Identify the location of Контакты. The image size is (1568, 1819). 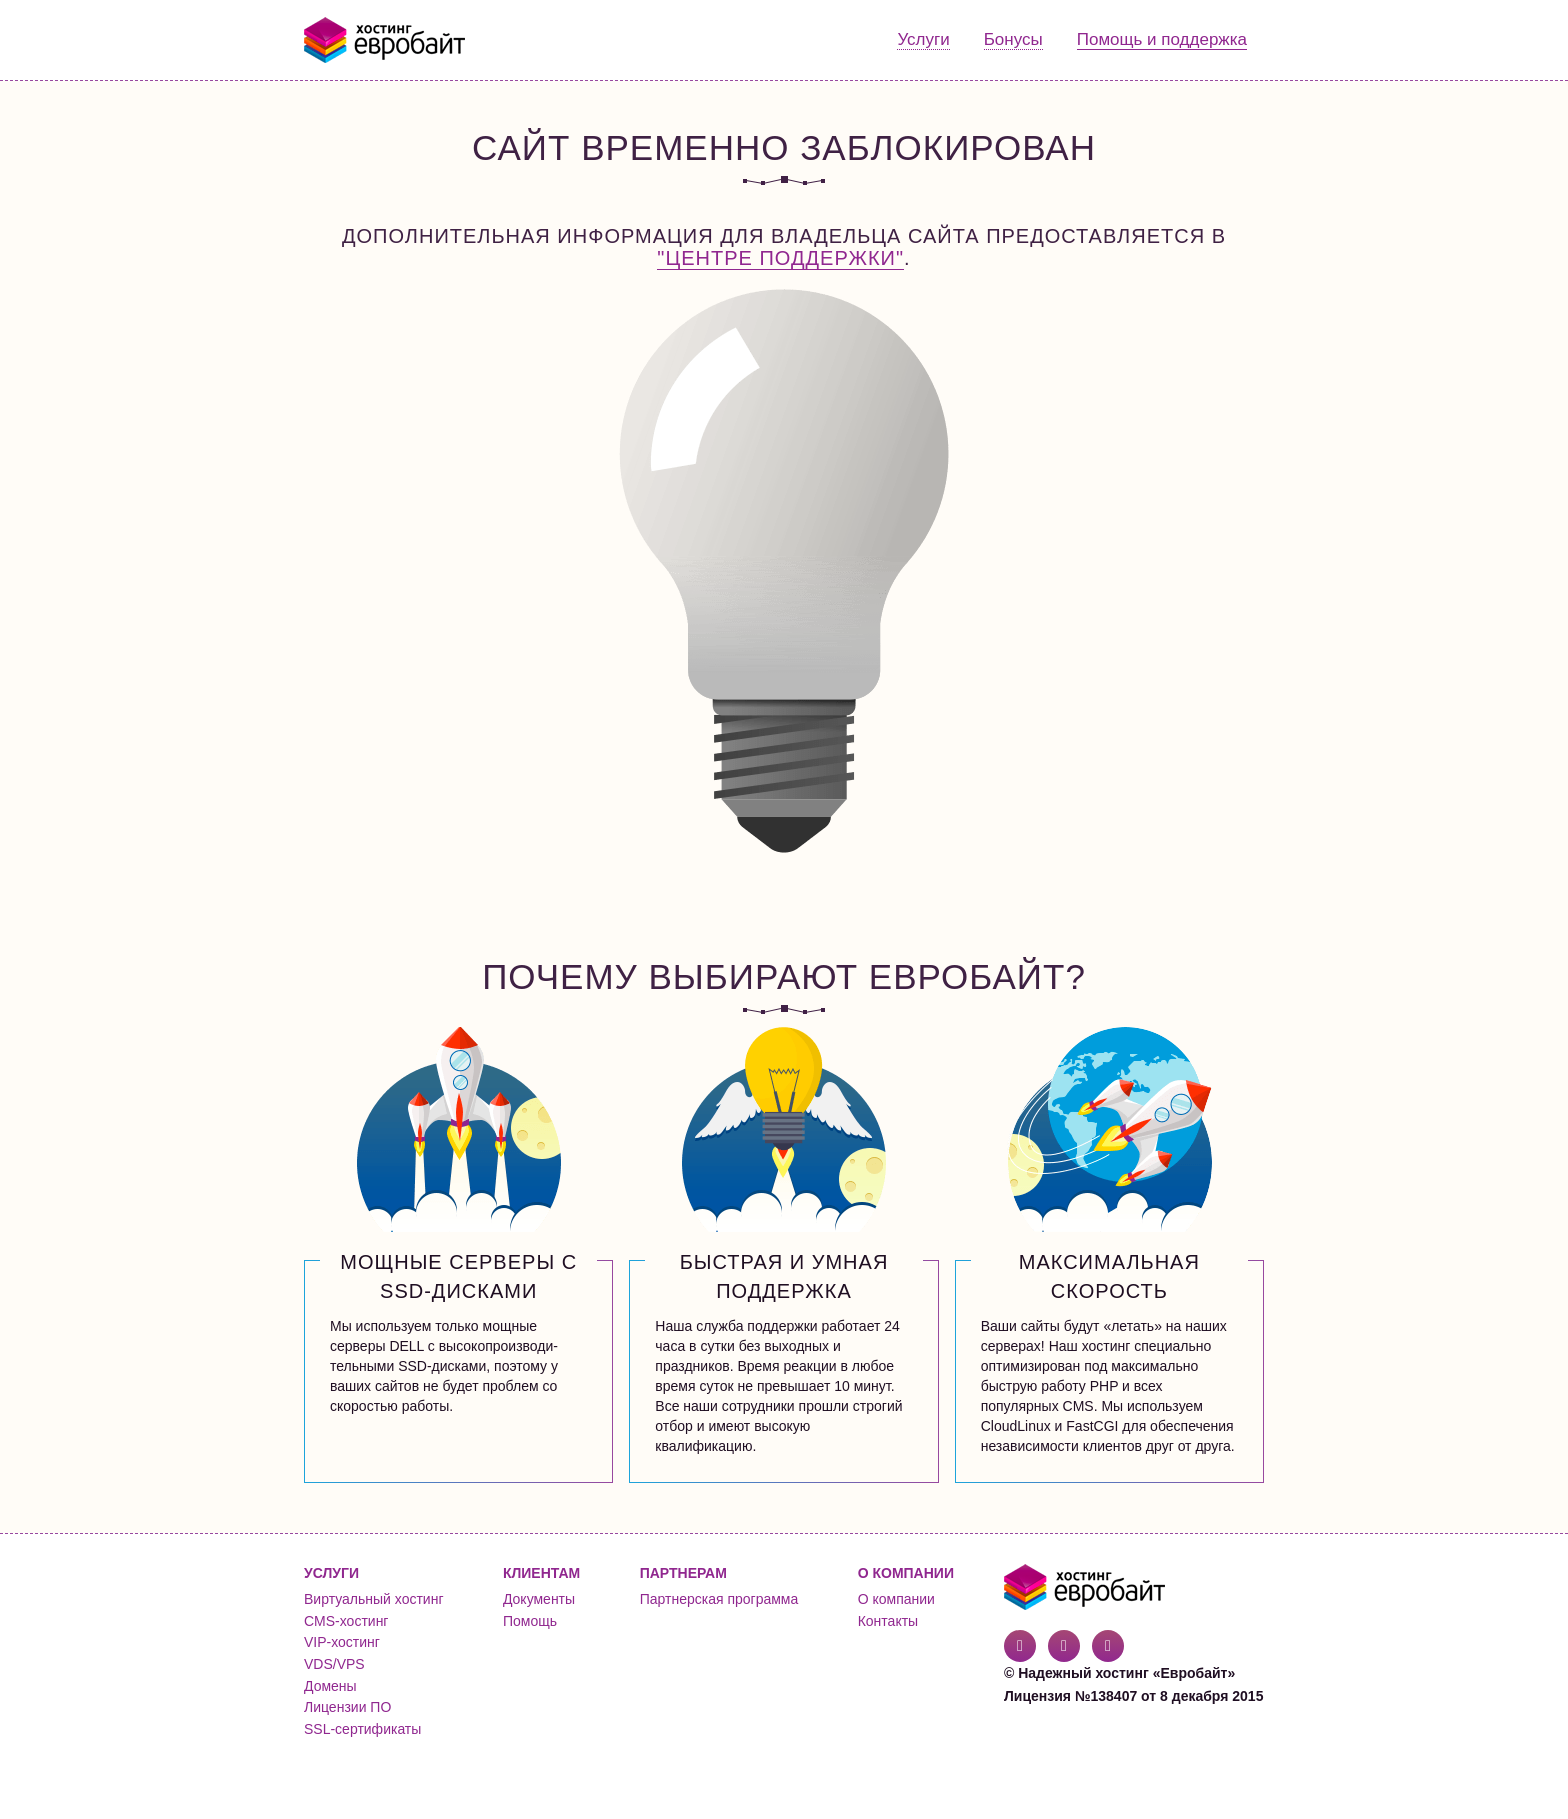
(888, 1621).